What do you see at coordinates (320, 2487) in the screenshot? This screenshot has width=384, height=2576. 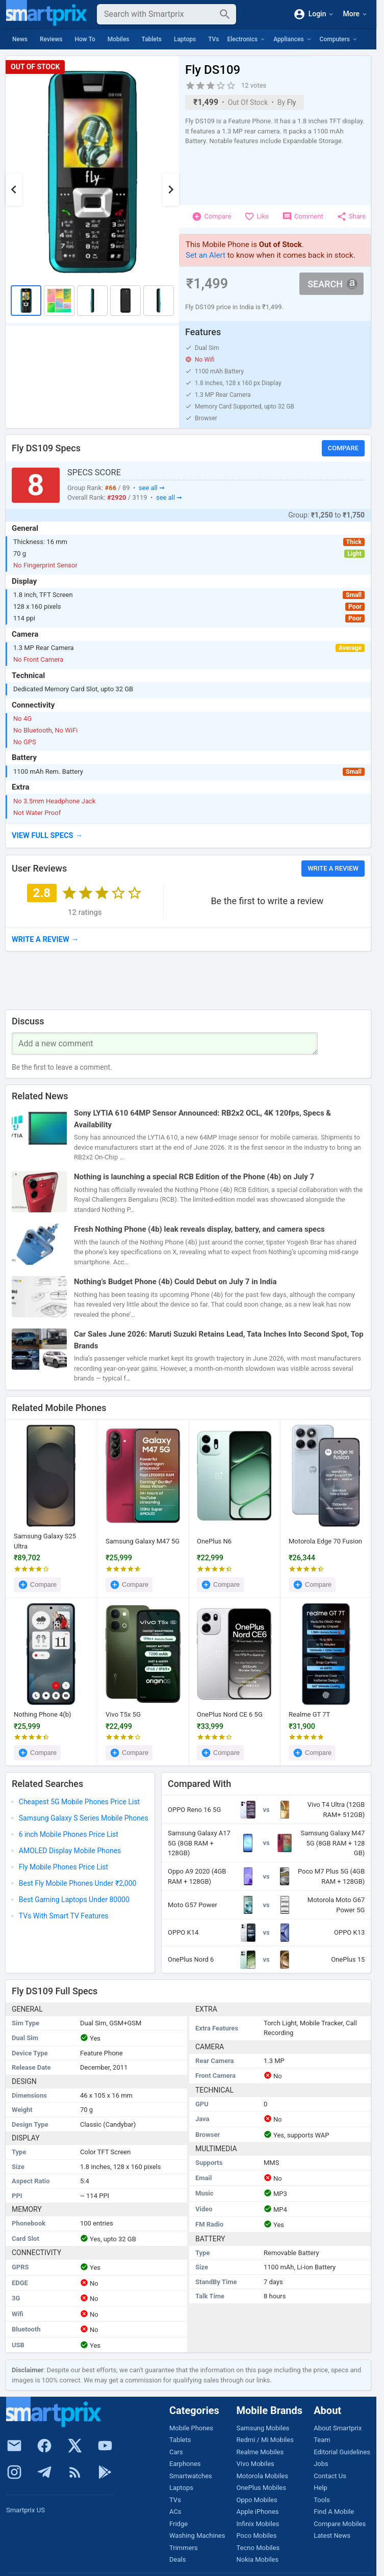 I see `Help` at bounding box center [320, 2487].